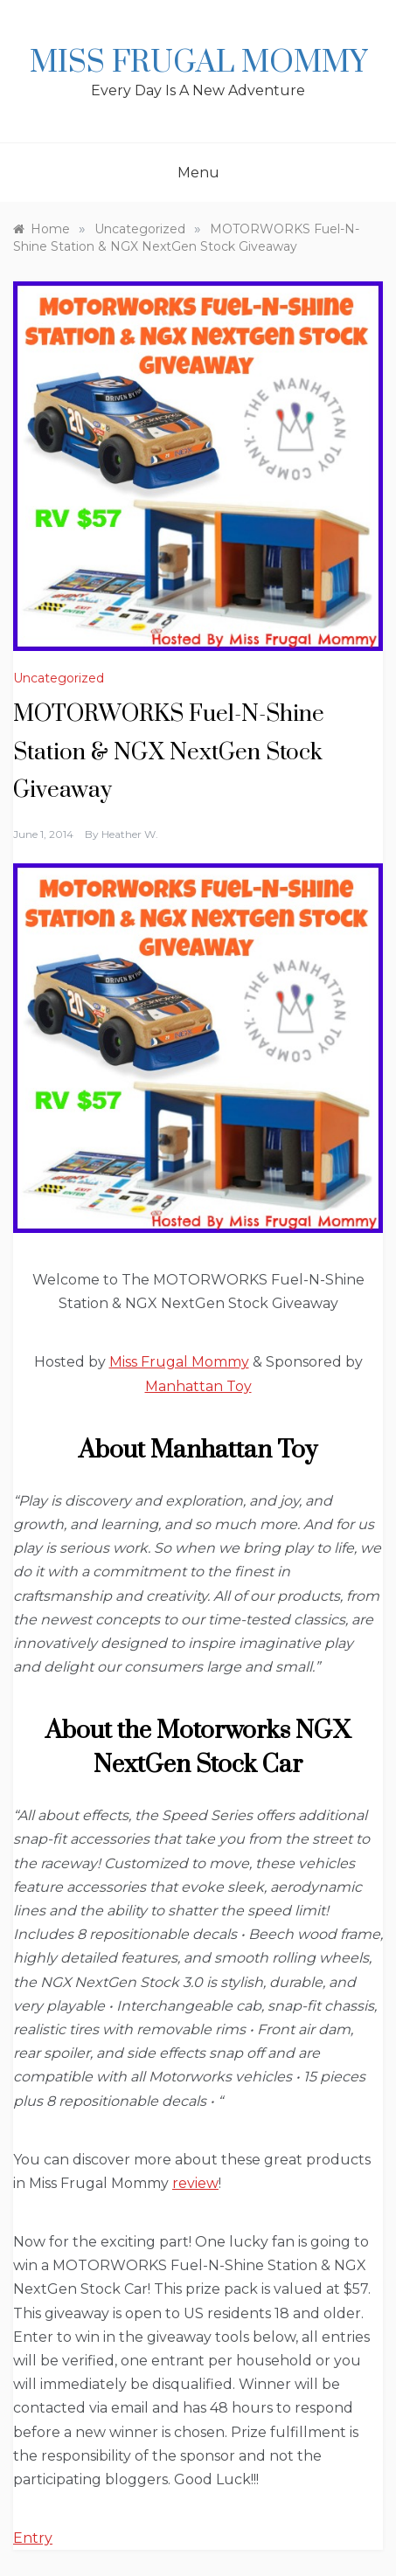 This screenshot has width=396, height=2576. What do you see at coordinates (129, 834) in the screenshot?
I see `Heather W.` at bounding box center [129, 834].